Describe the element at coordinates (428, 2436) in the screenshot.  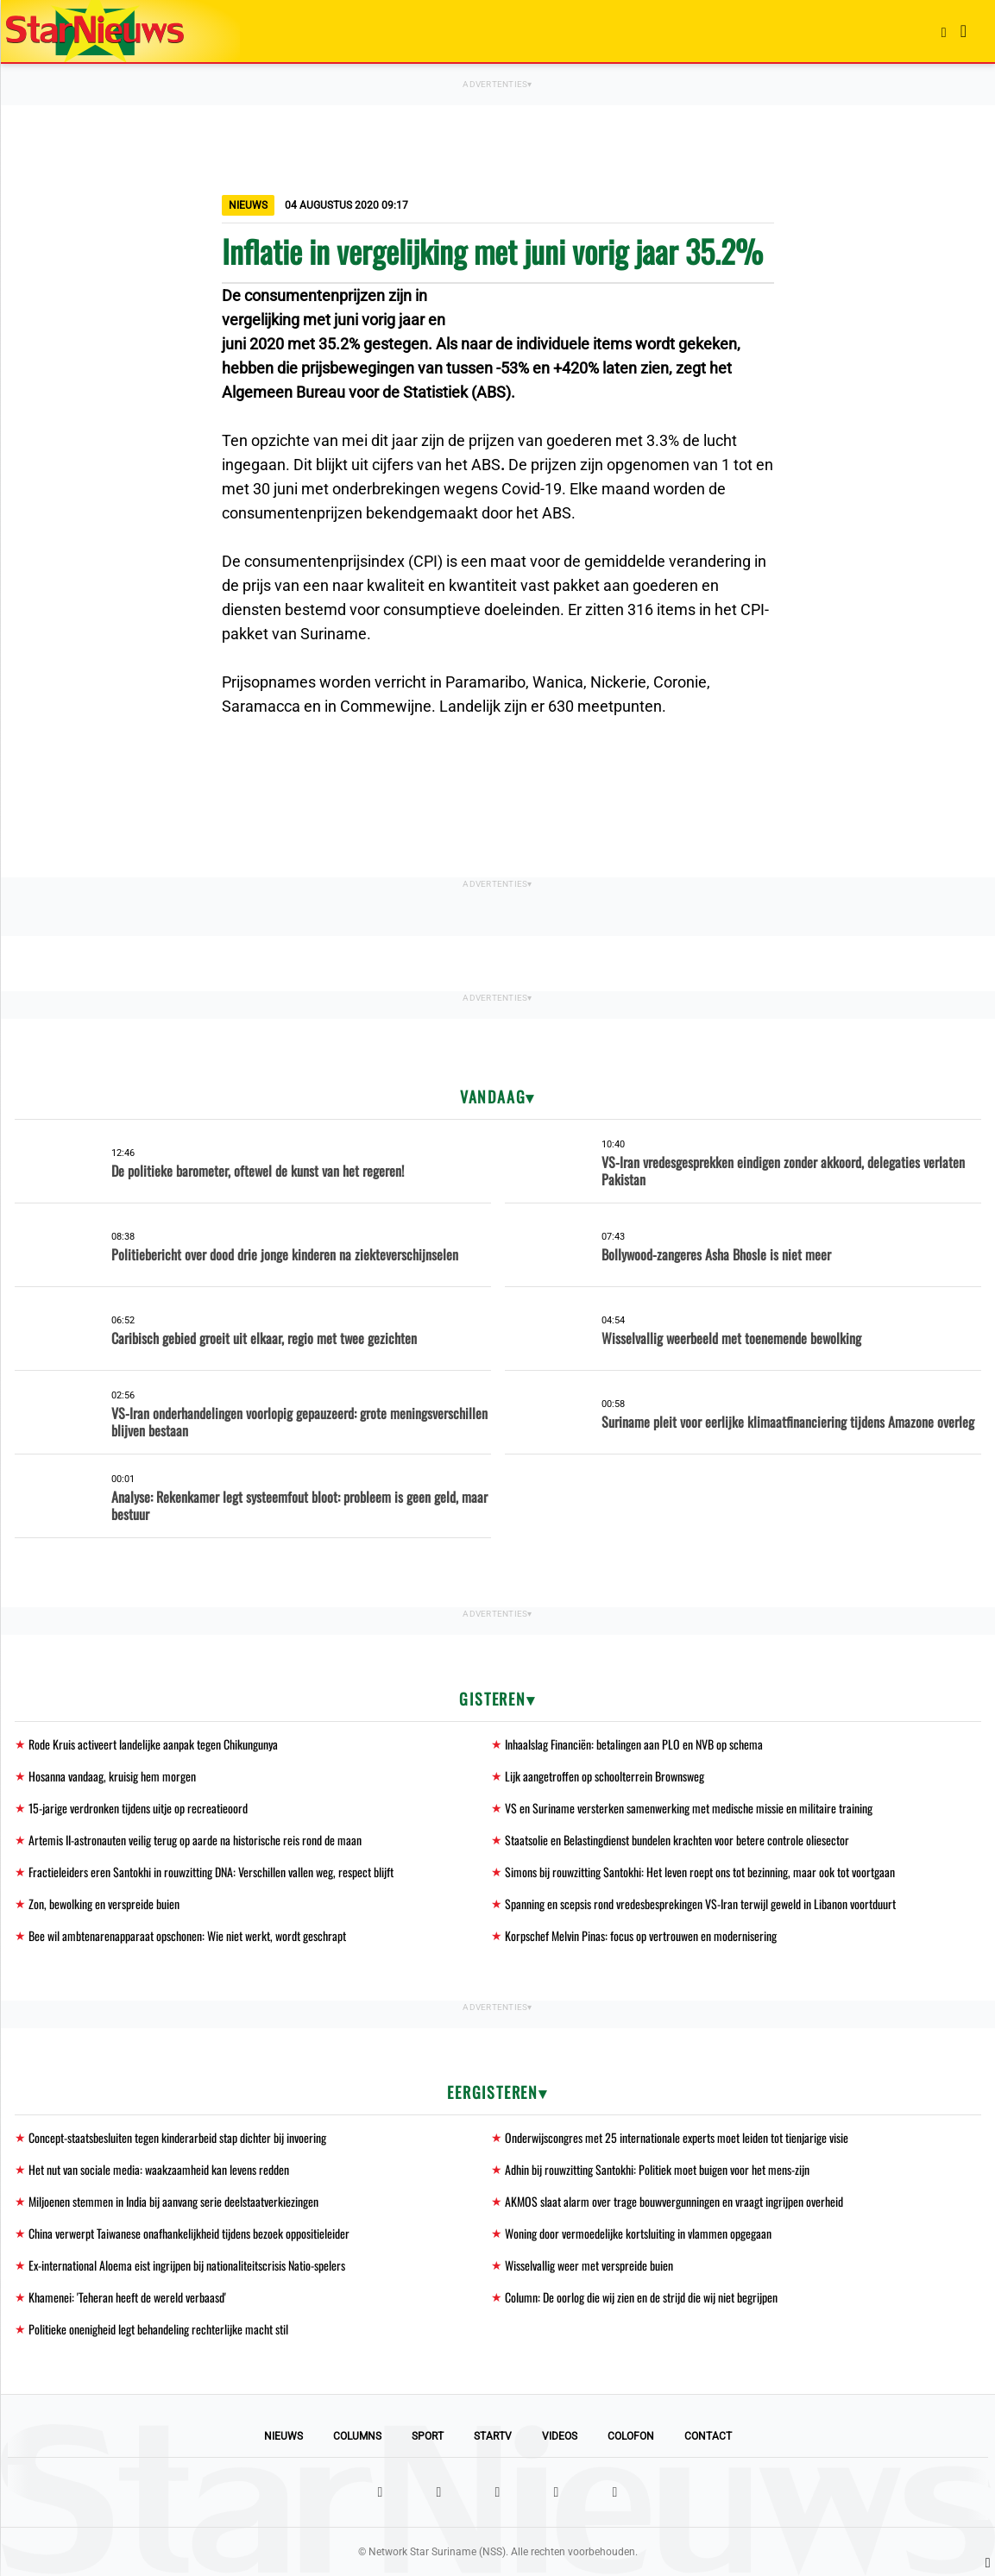
I see `Sport` at that location.